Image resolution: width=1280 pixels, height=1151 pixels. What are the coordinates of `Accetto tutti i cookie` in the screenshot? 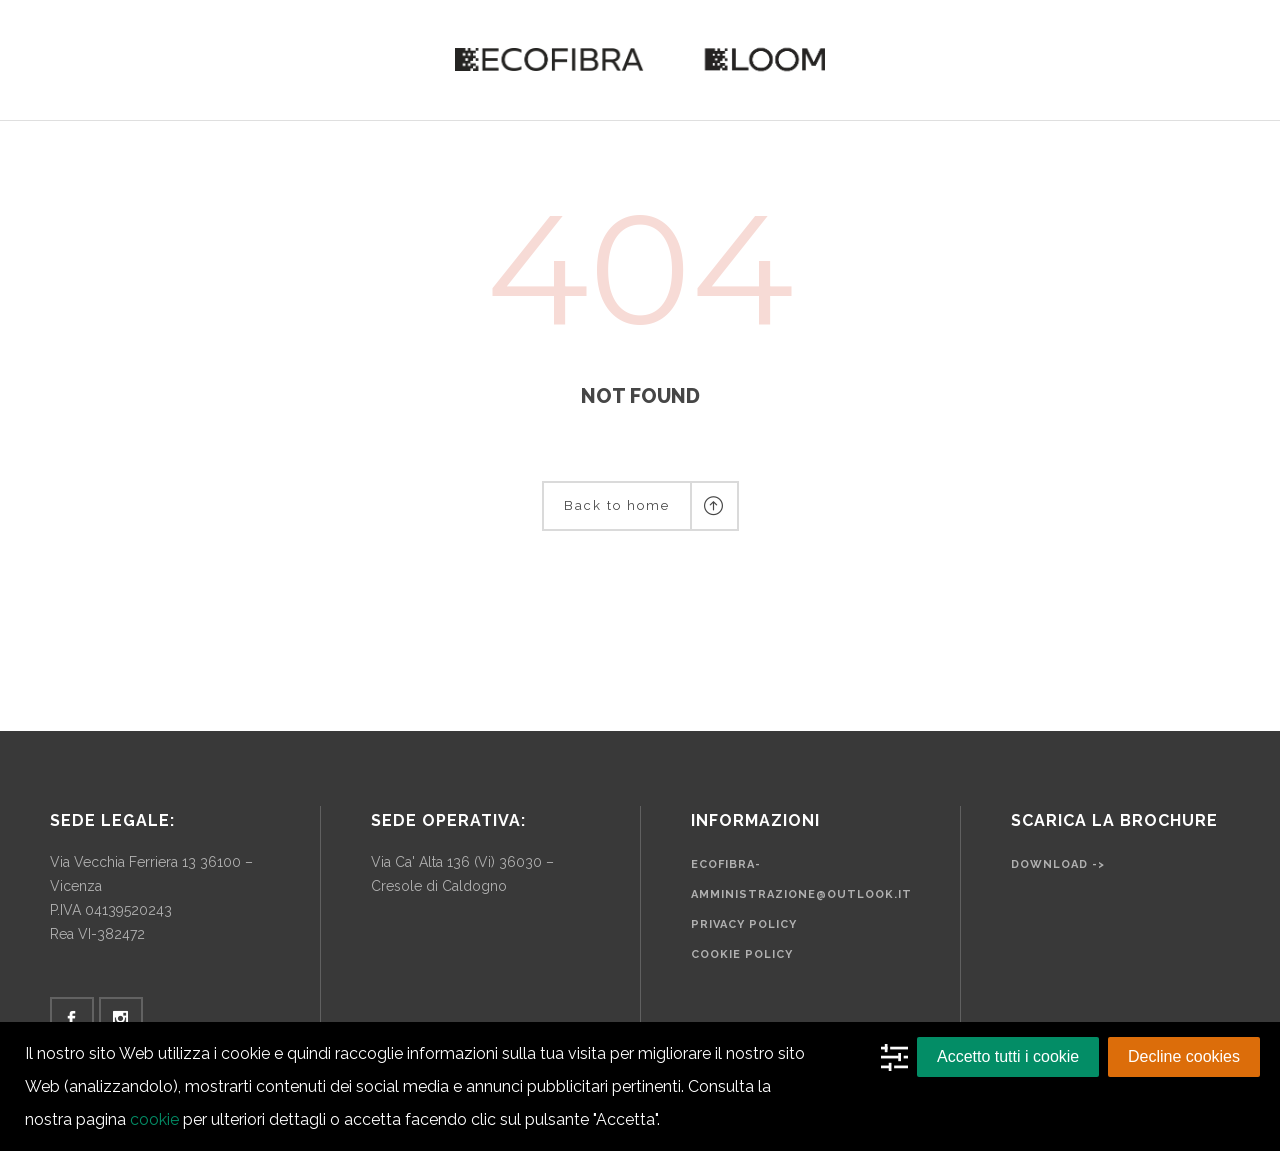 It's located at (1008, 1056).